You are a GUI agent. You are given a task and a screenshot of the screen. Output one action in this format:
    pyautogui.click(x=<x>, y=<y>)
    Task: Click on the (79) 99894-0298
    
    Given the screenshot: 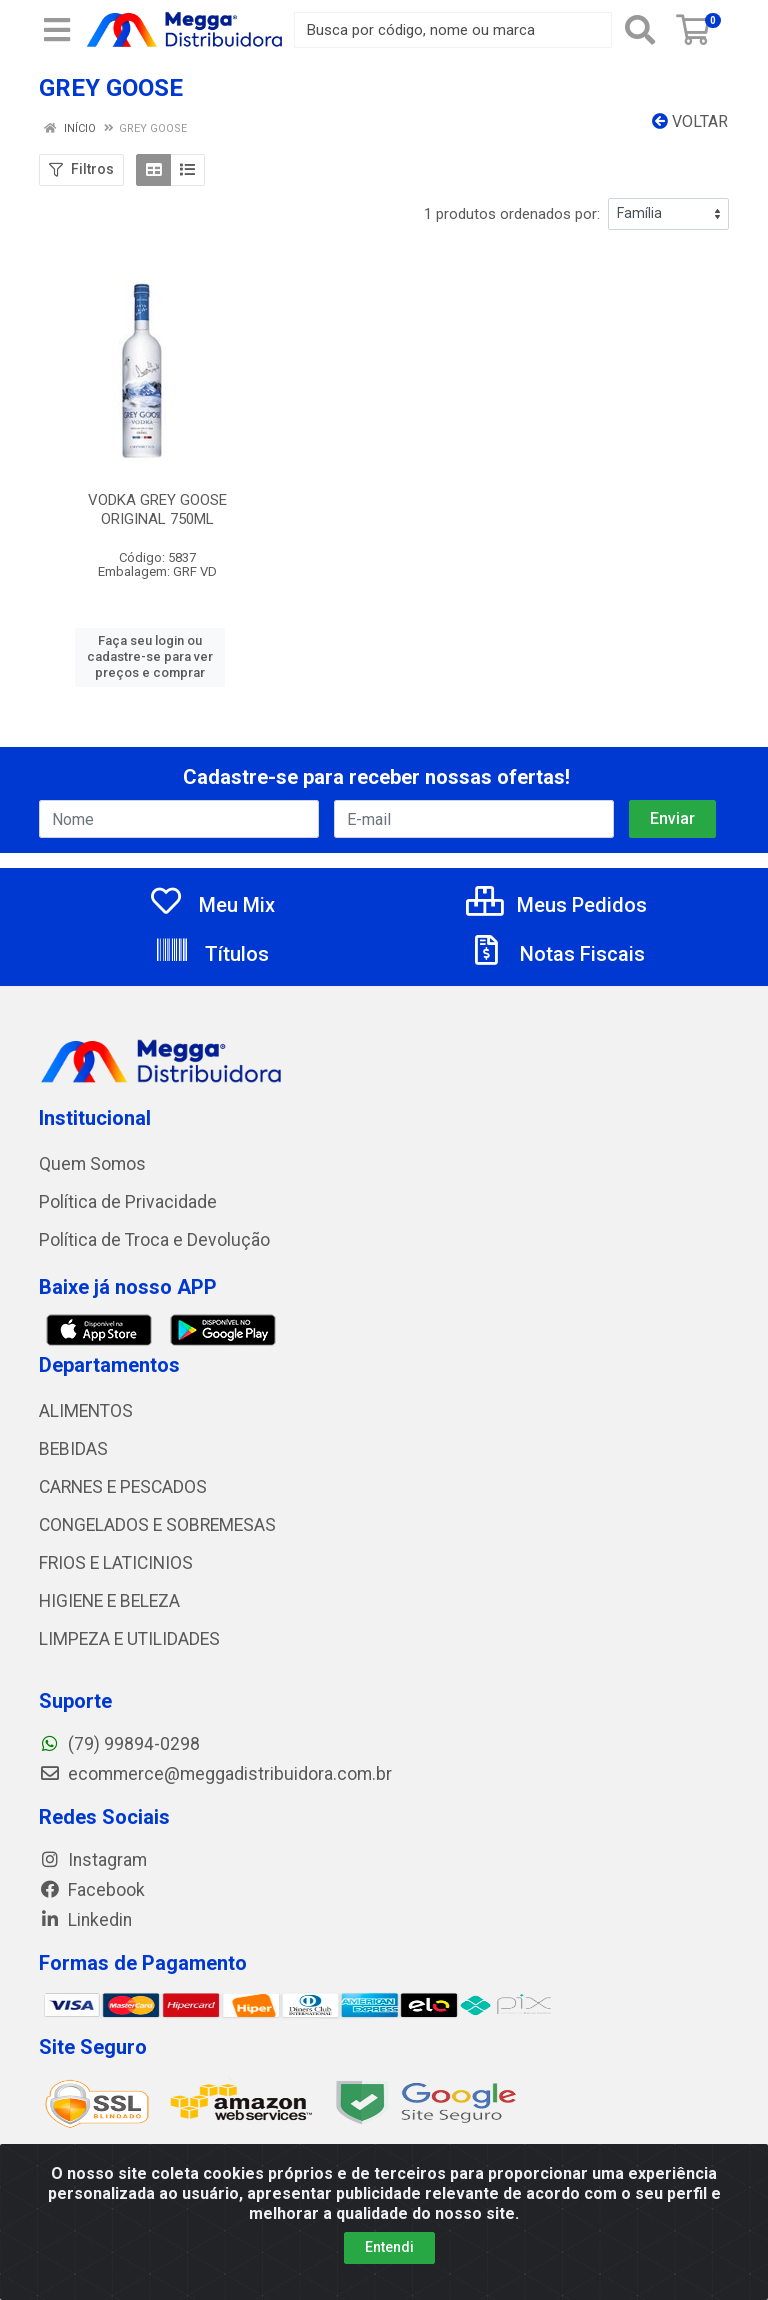 What is the action you would take?
    pyautogui.click(x=119, y=1744)
    